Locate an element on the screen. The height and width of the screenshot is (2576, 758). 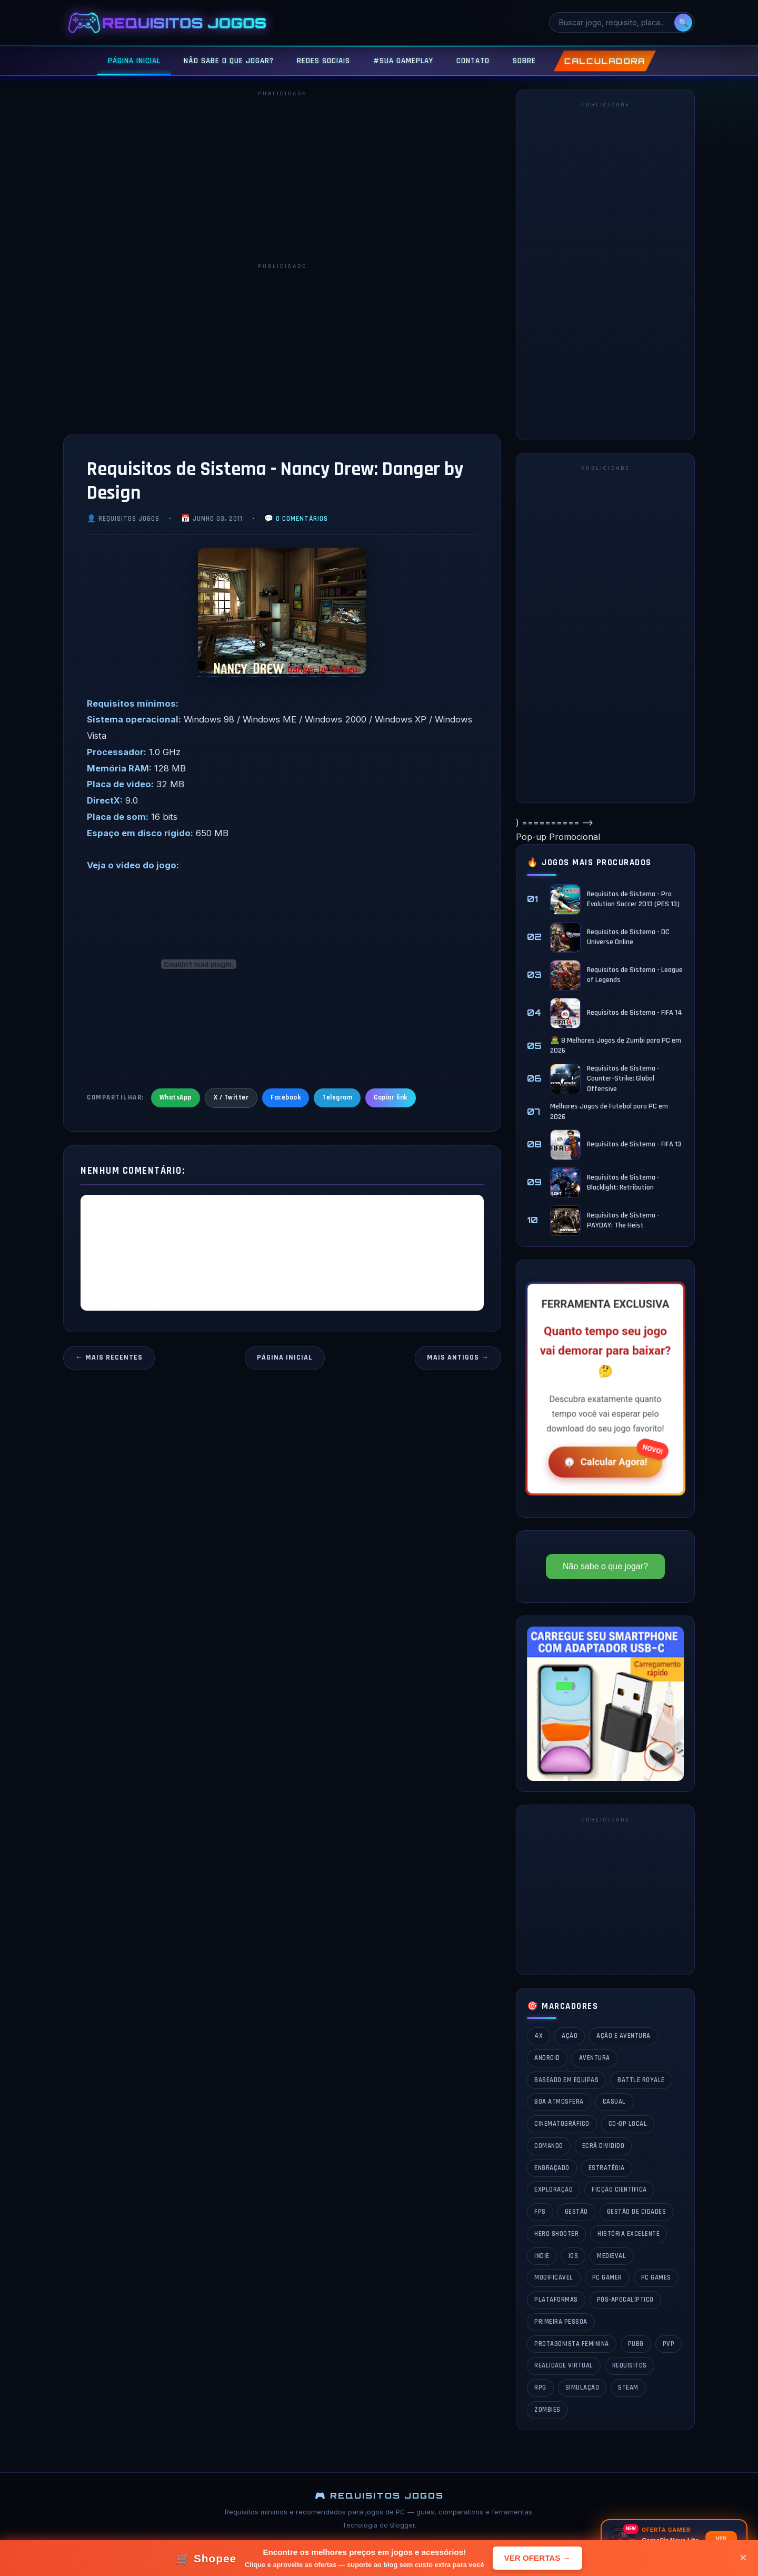
Copiar link is located at coordinates (390, 1097).